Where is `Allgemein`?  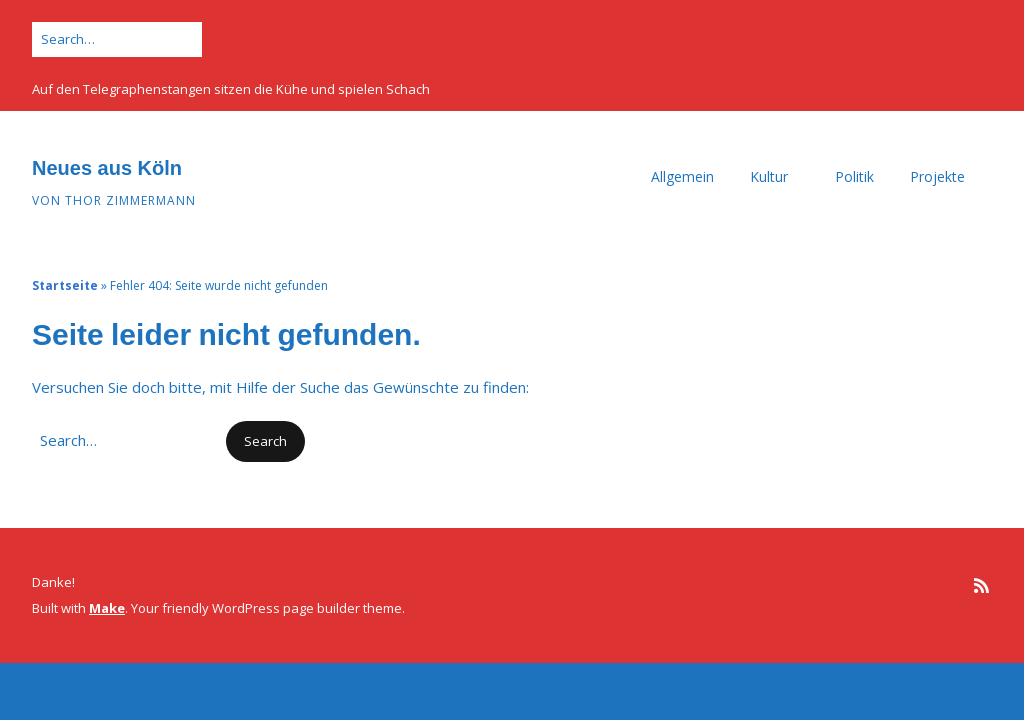 Allgemein is located at coordinates (682, 176).